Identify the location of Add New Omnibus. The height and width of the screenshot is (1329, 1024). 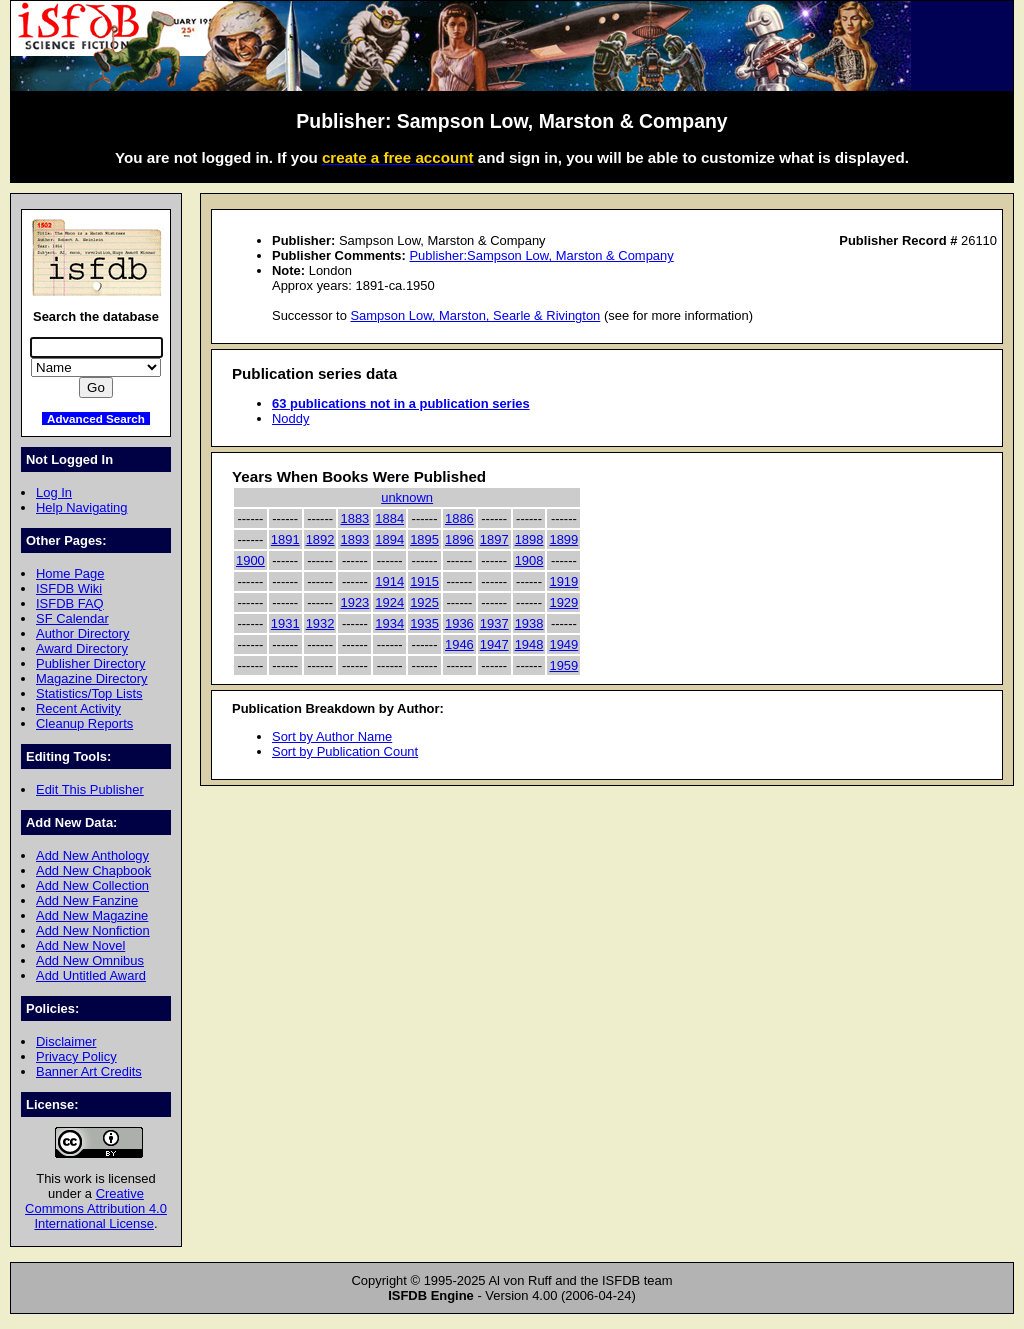
(90, 960).